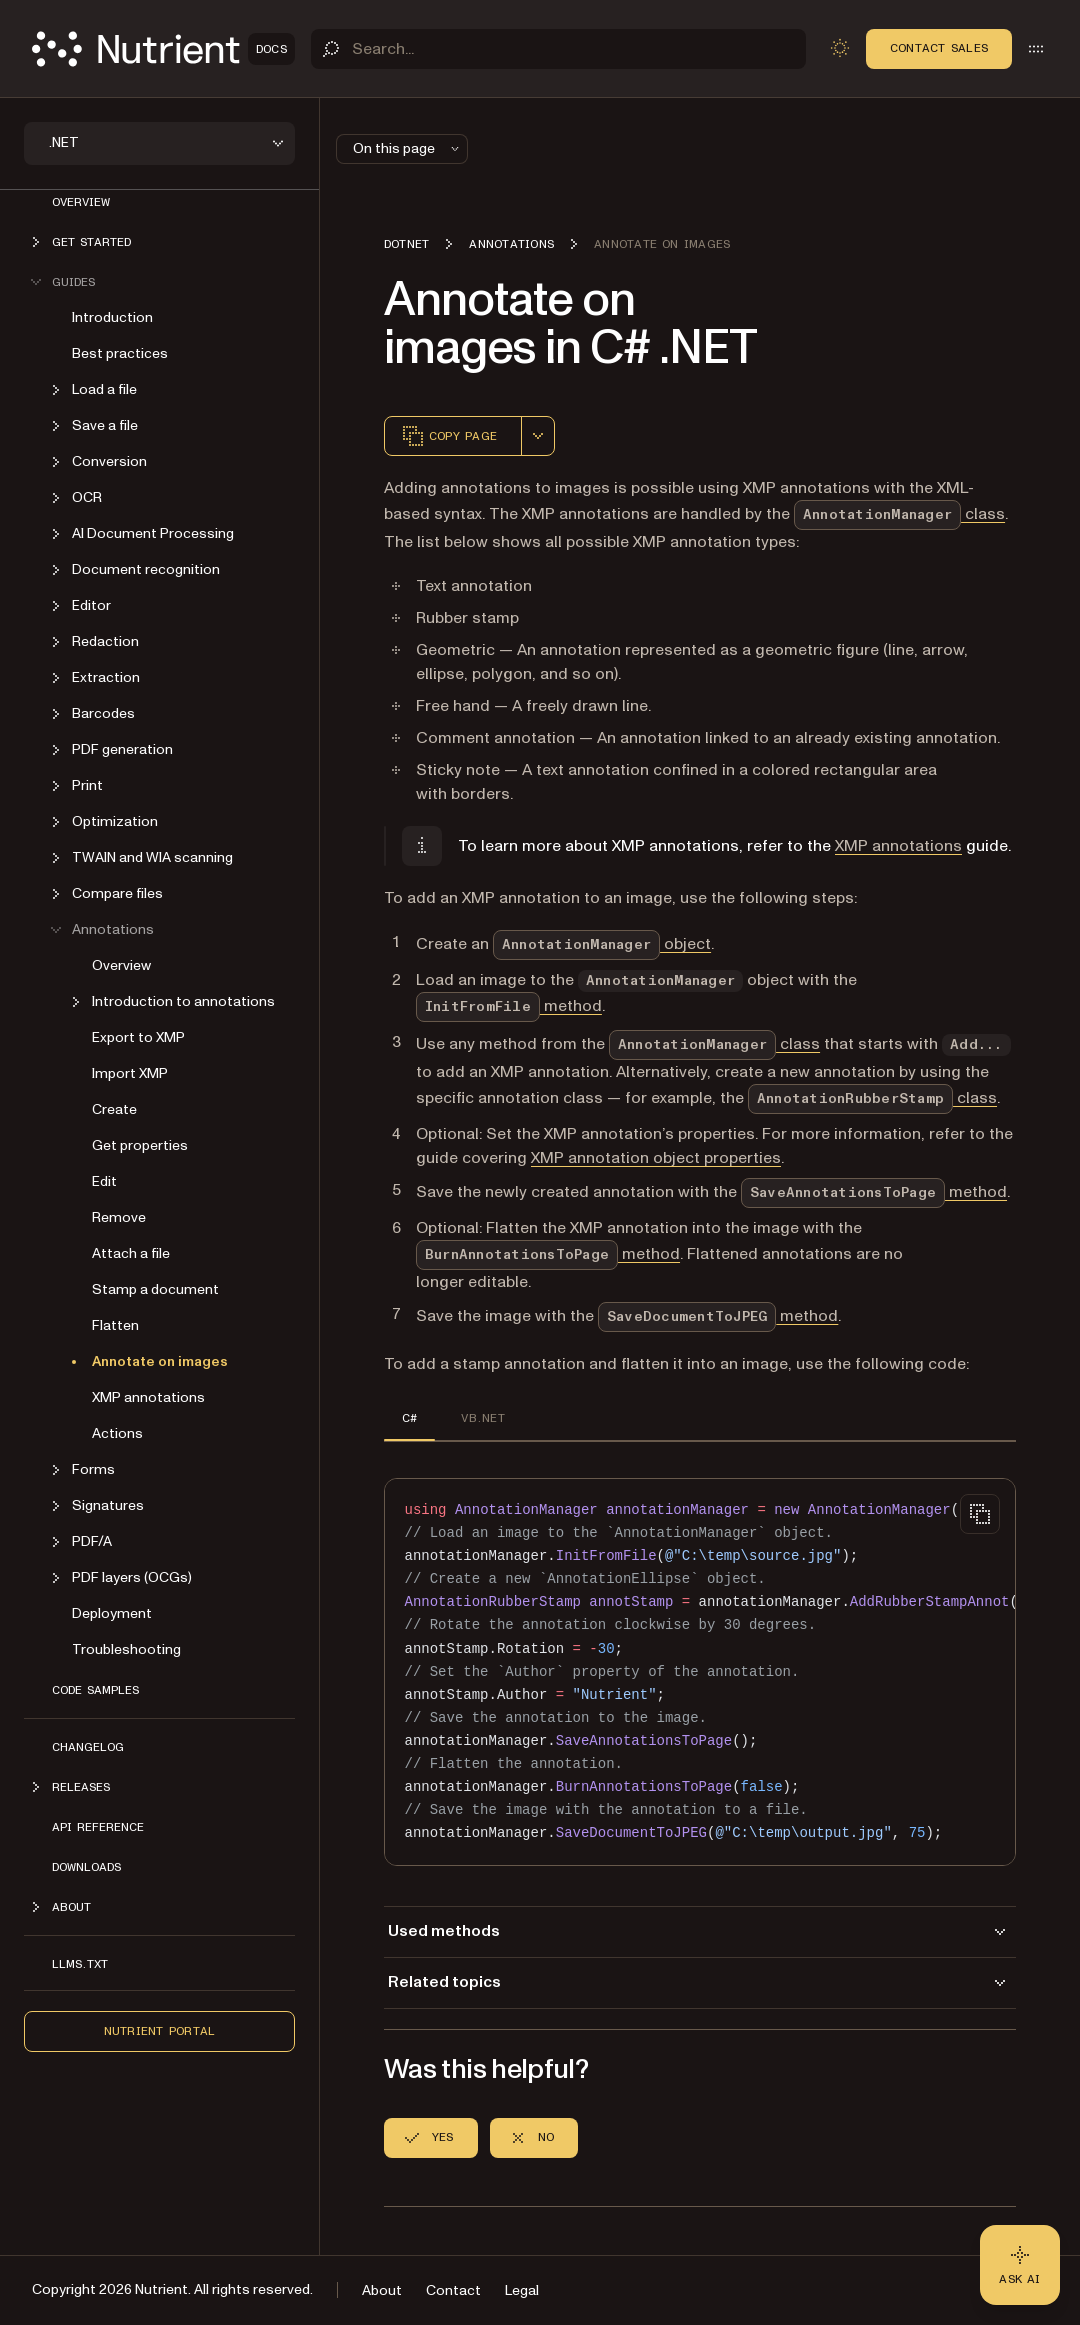 This screenshot has height=2325, width=1080. I want to click on Code Samples, so click(95, 1690).